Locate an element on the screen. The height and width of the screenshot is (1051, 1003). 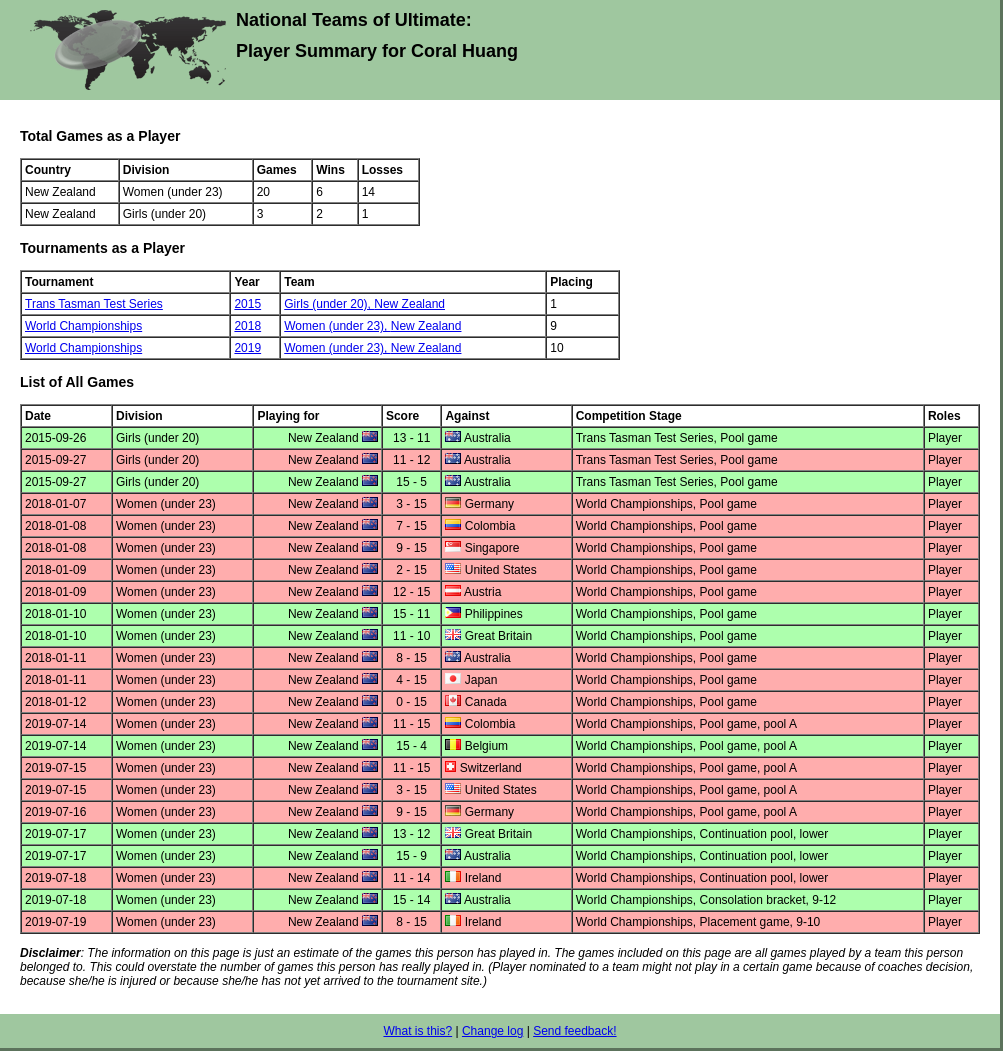
Girls (under 20), is located at coordinates (329, 304).